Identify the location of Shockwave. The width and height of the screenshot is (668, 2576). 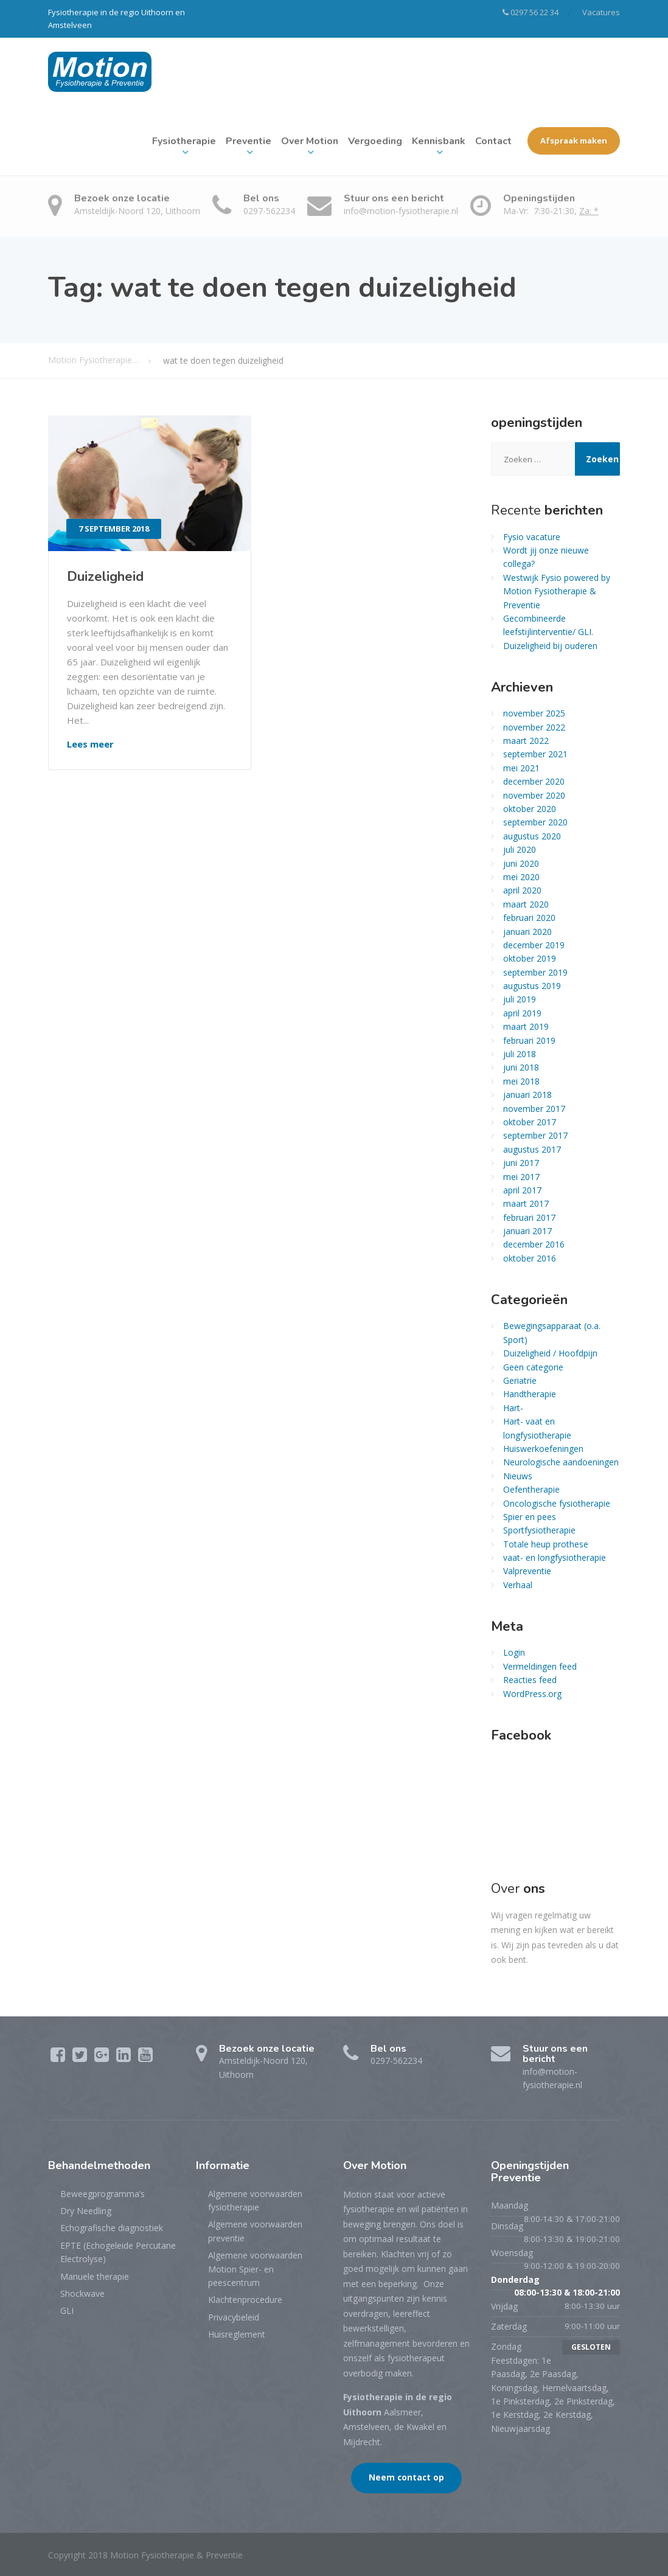
(82, 2293).